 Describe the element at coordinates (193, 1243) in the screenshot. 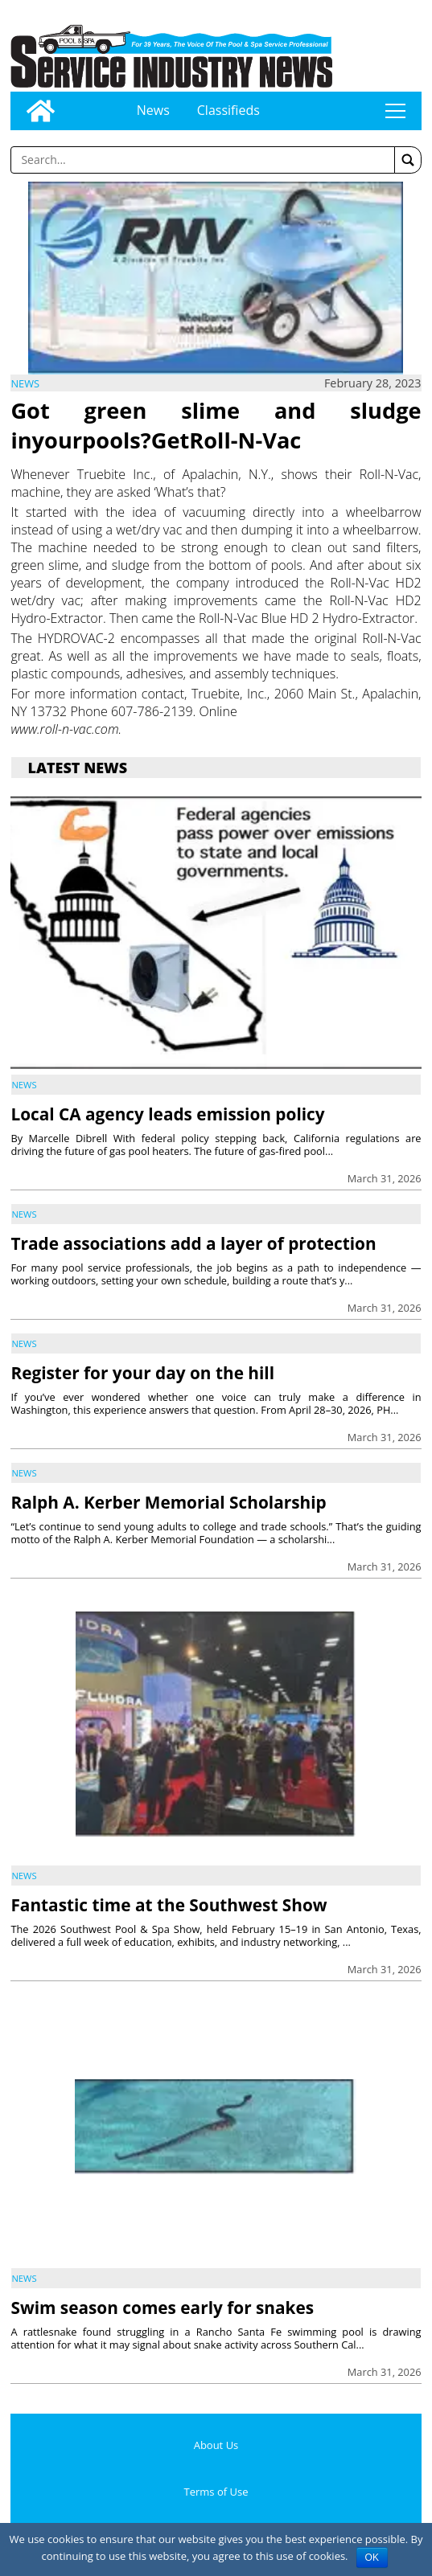

I see `Trade associations add a layer of protection` at that location.